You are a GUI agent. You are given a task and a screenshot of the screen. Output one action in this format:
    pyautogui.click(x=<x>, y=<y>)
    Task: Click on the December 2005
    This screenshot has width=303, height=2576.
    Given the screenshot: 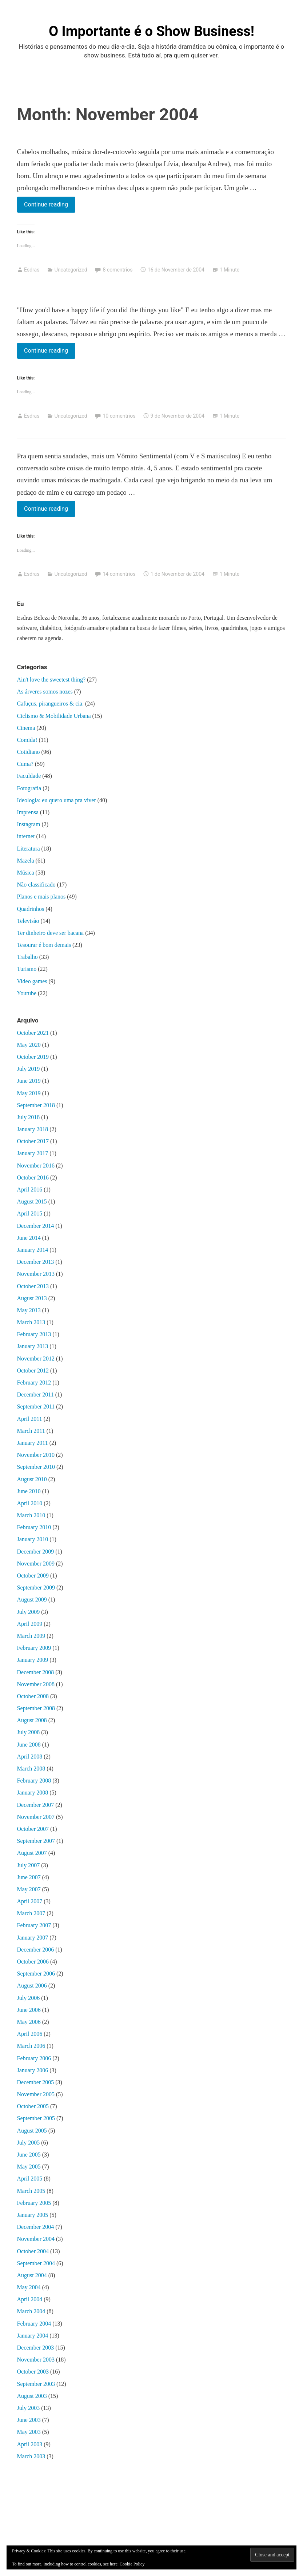 What is the action you would take?
    pyautogui.click(x=35, y=2082)
    